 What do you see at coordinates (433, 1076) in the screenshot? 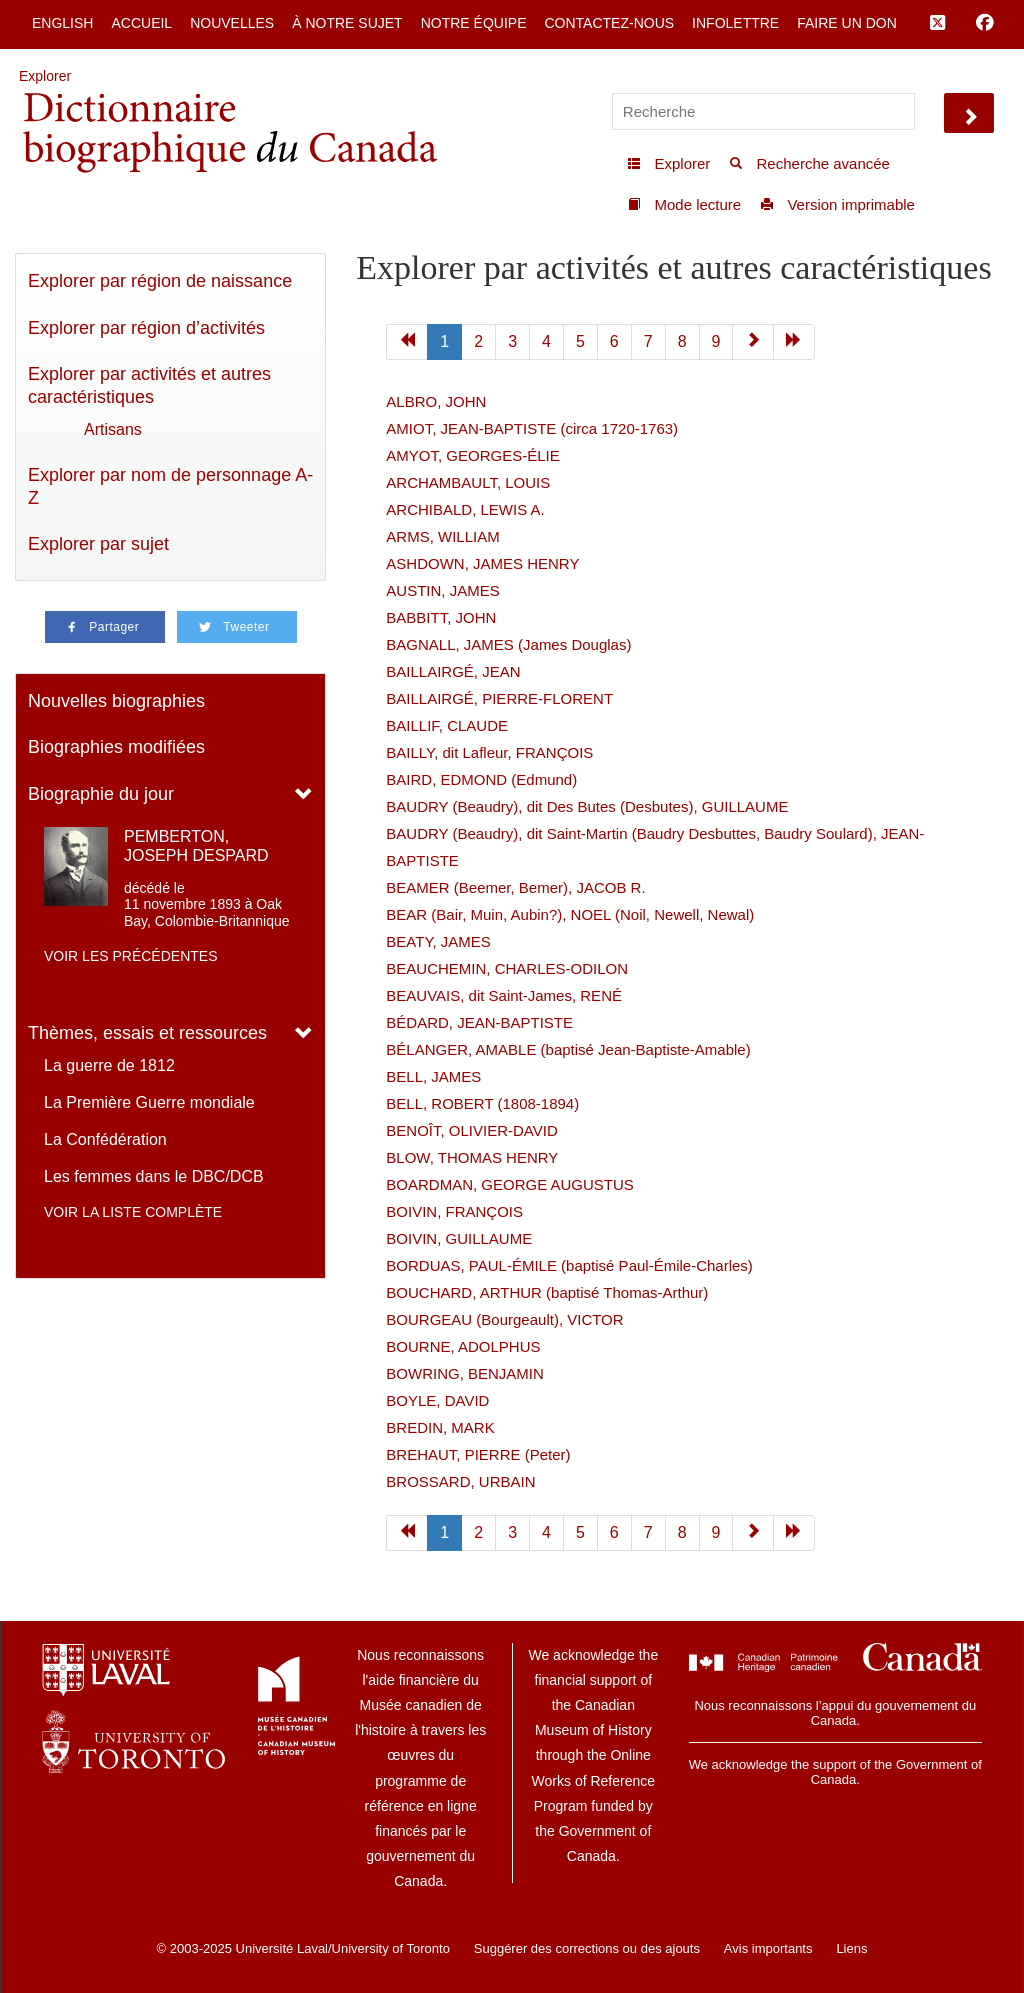
I see `BELL, JAMES` at bounding box center [433, 1076].